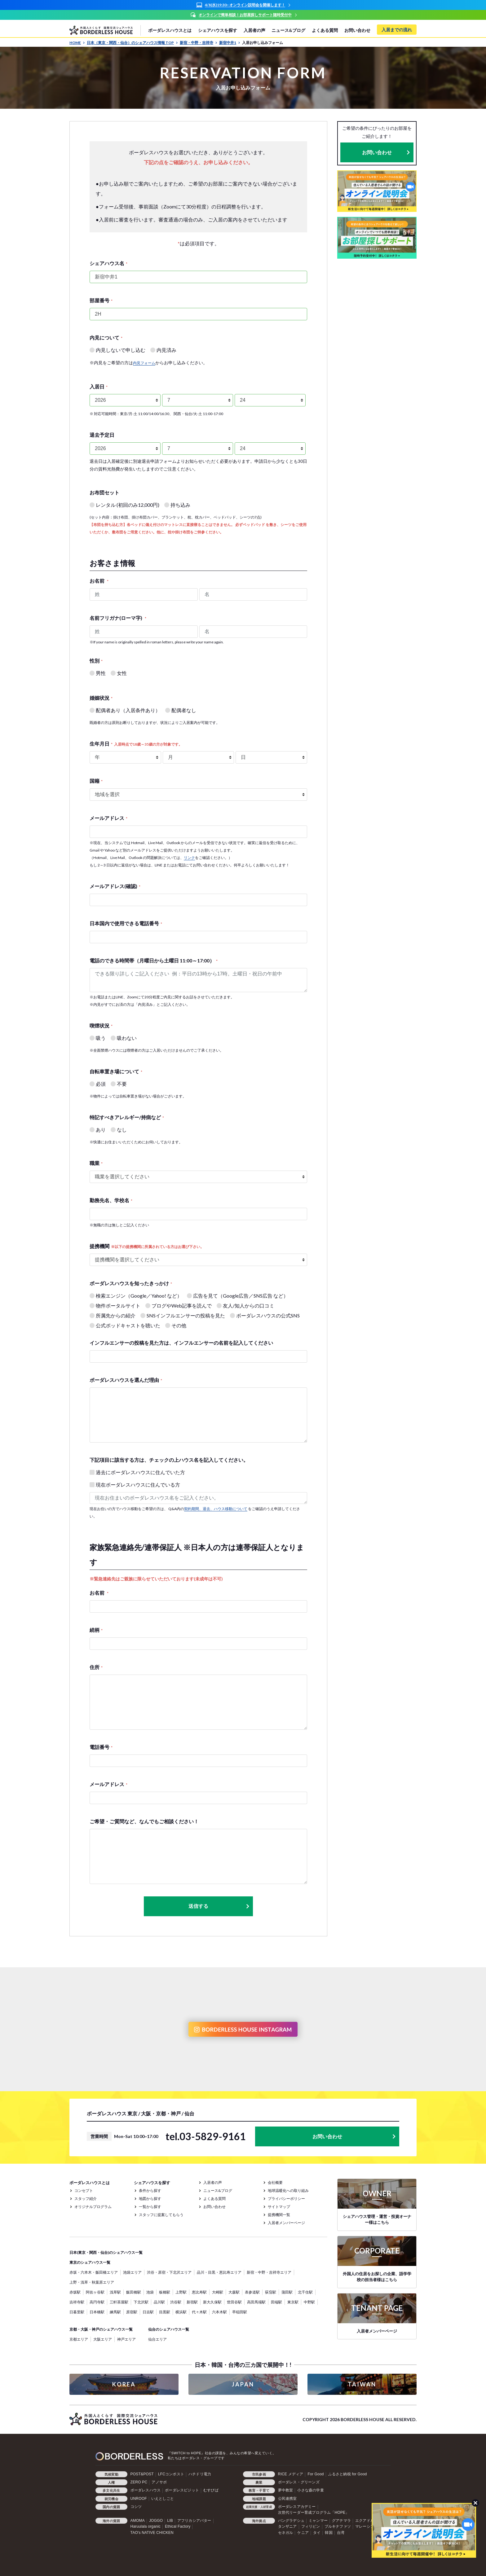 This screenshot has height=2576, width=486. I want to click on RICE メディア, so click(290, 2474).